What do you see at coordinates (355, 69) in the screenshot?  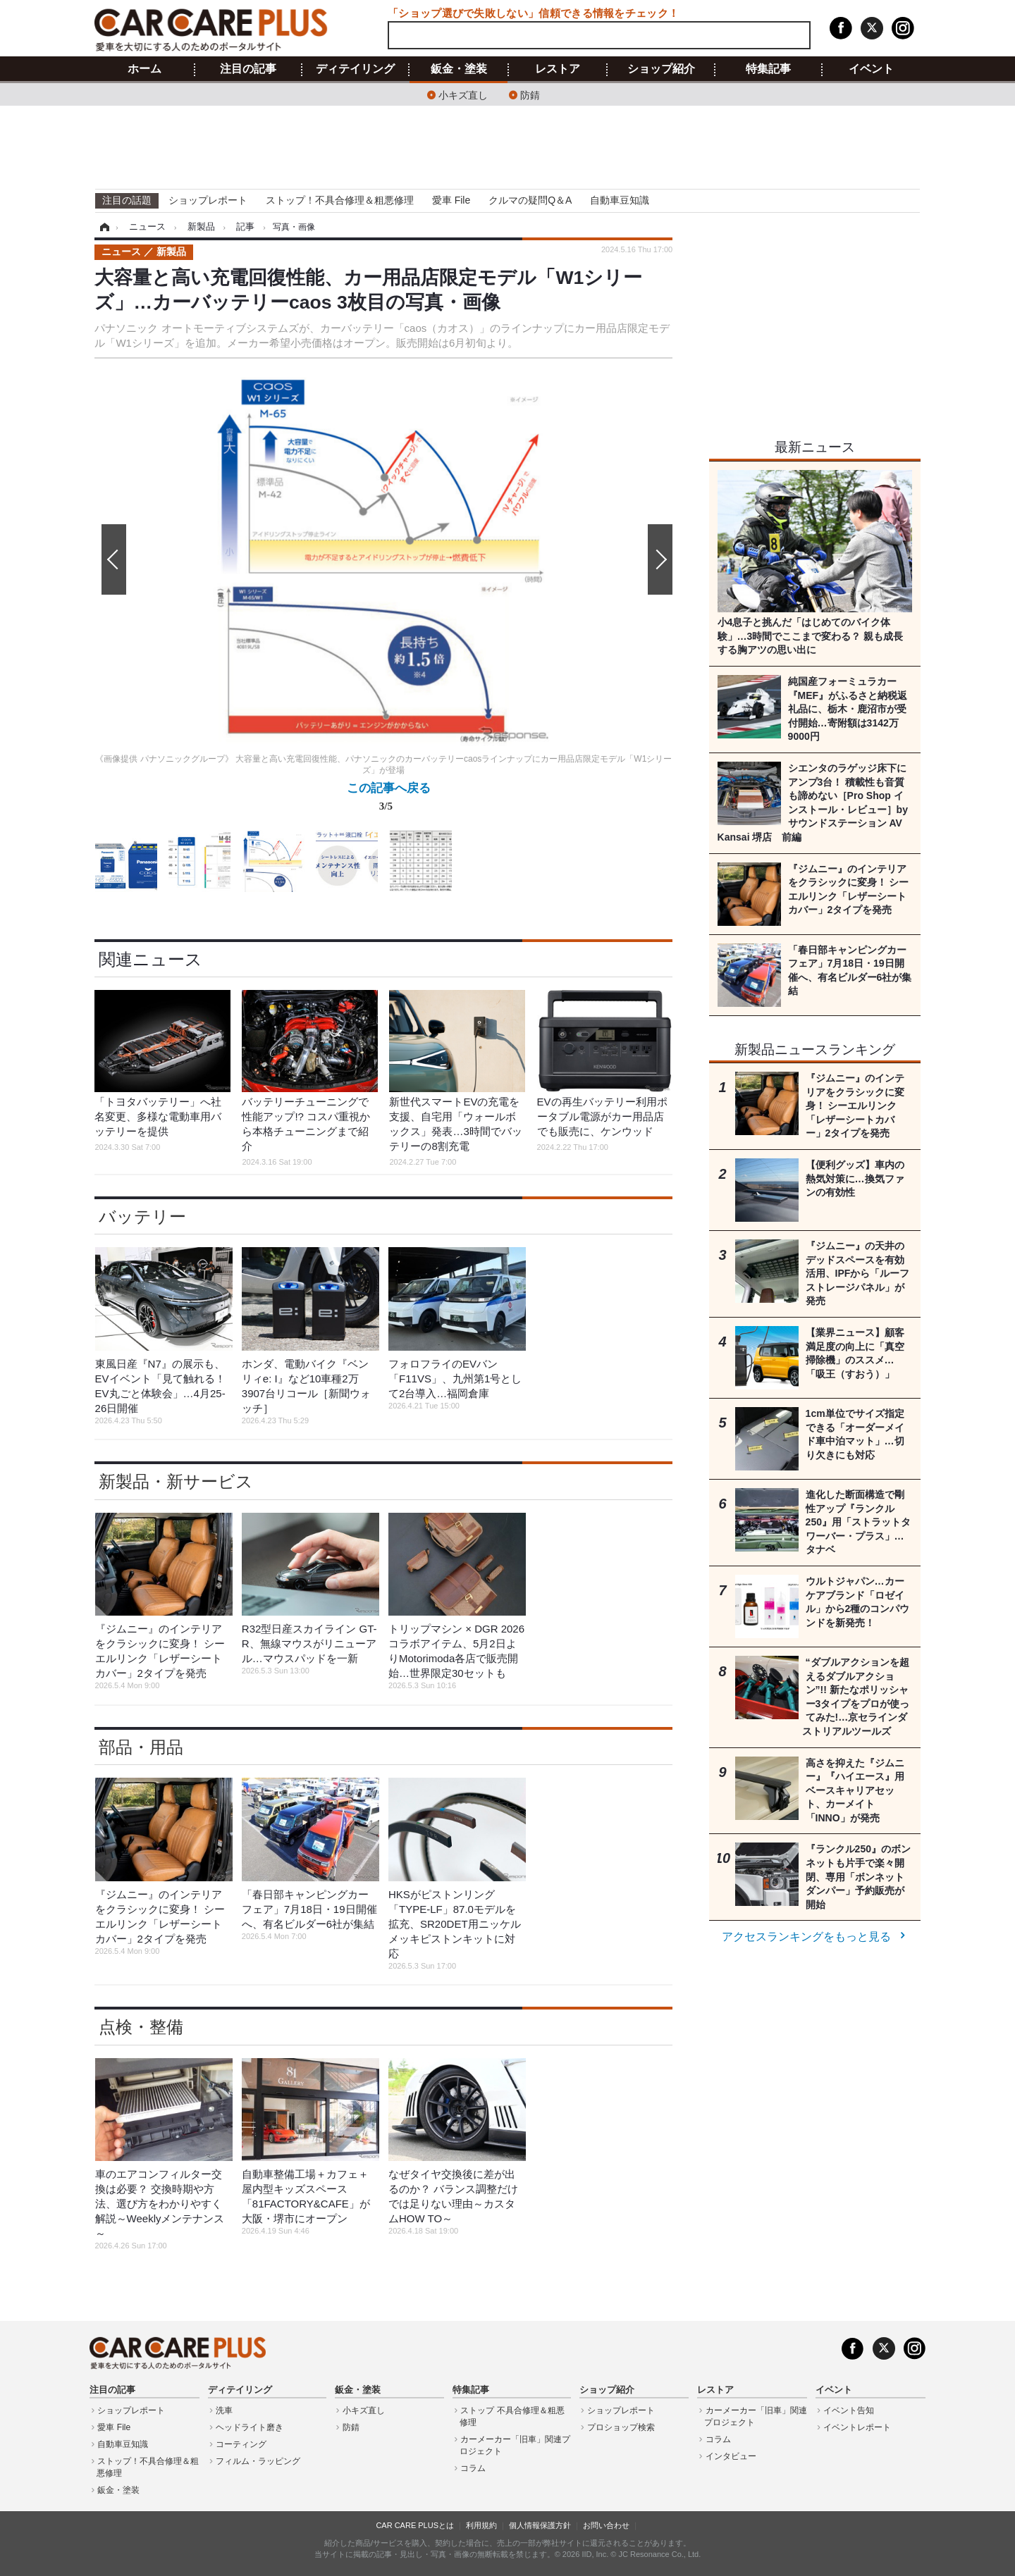 I see `ディテイリング` at bounding box center [355, 69].